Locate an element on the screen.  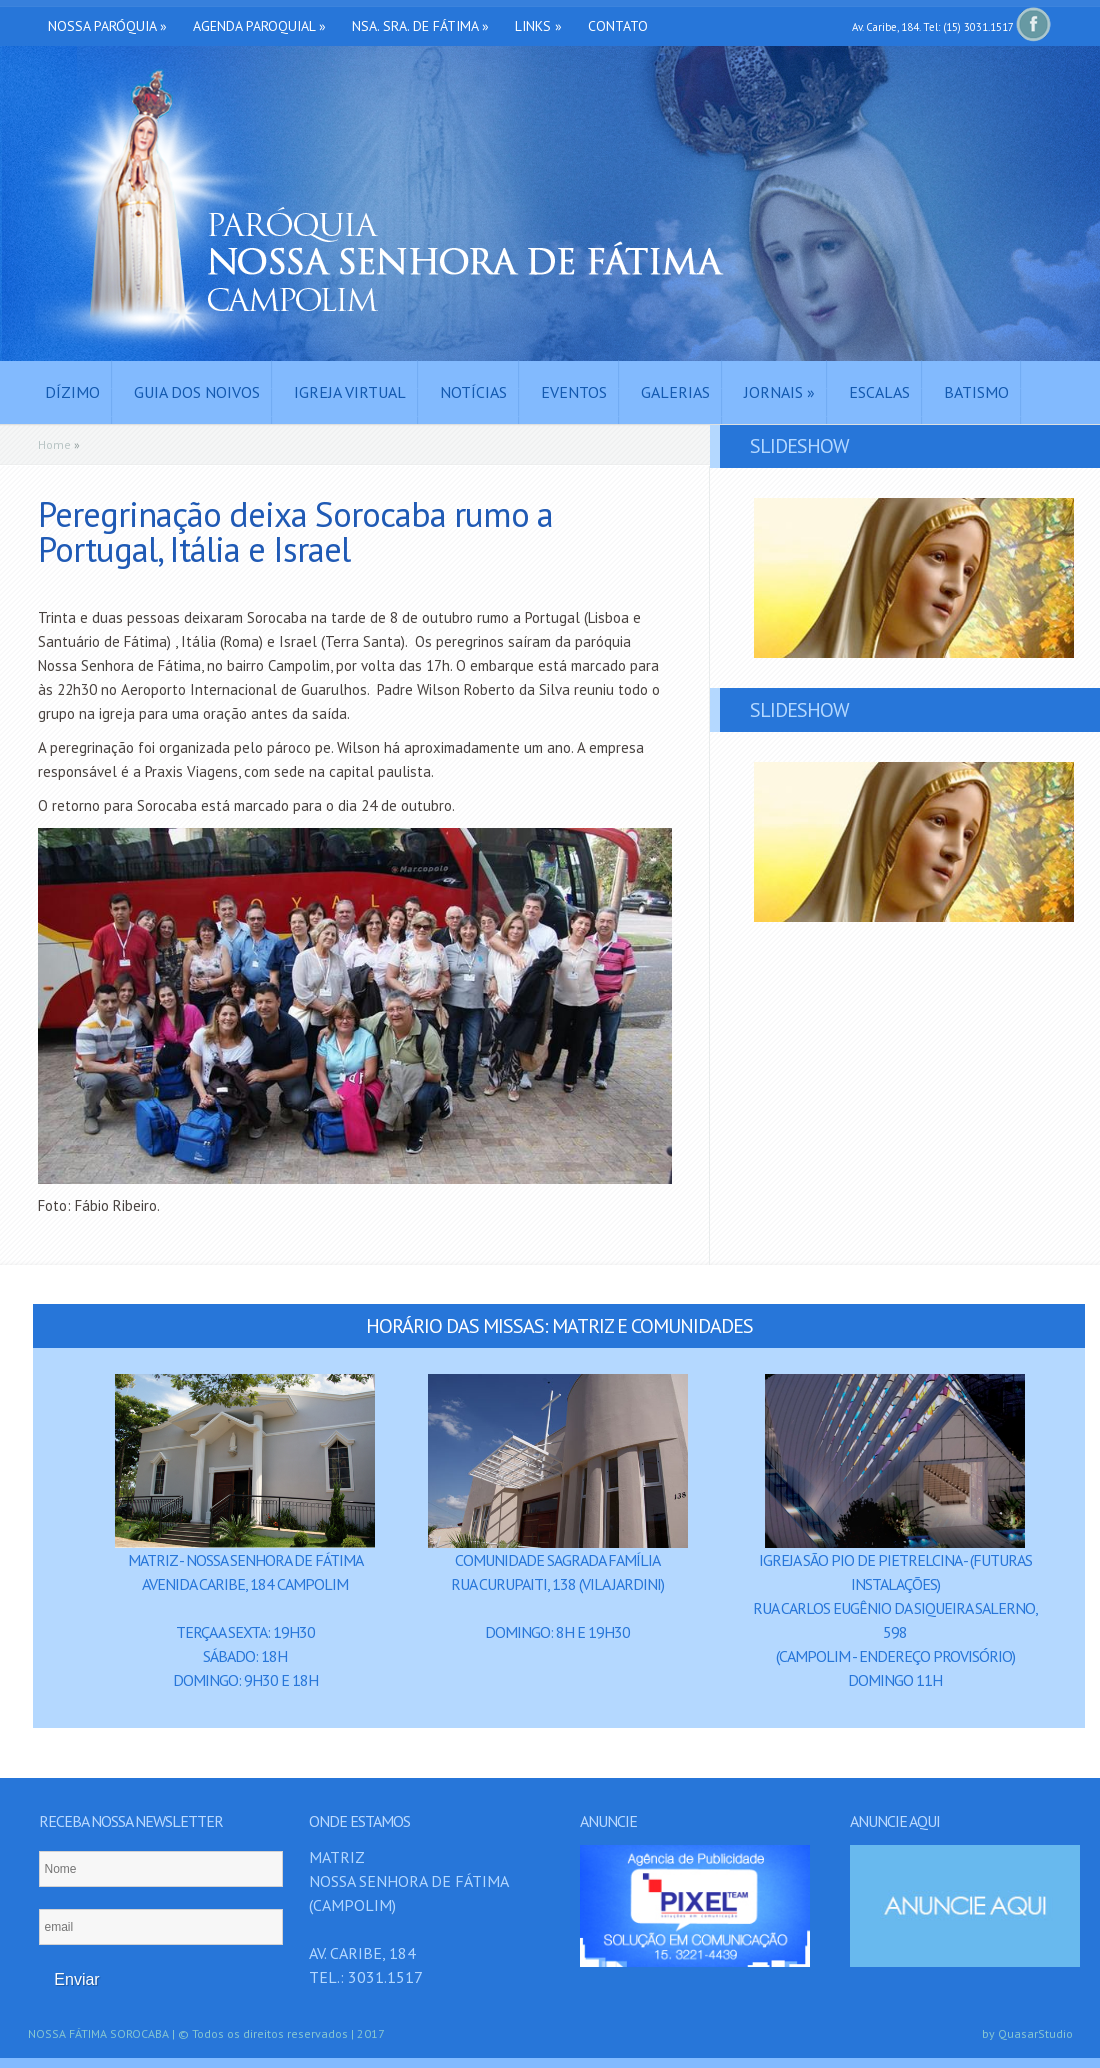
Agenda Paroquial is located at coordinates (259, 26).